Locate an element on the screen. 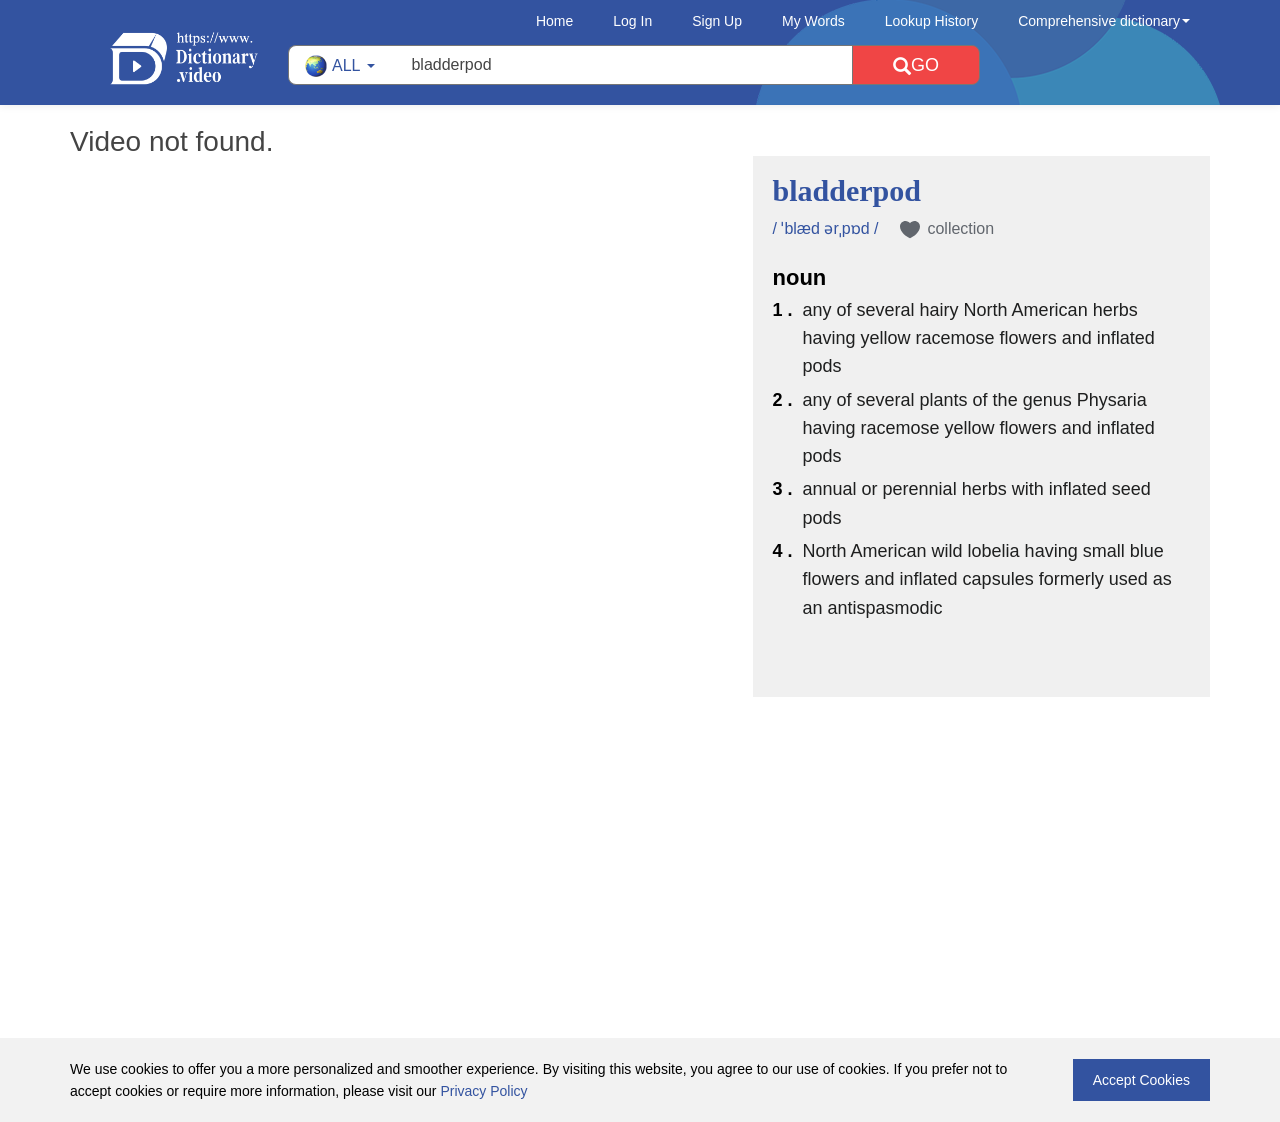 This screenshot has height=1122, width=1280. [Advertisement] is located at coordinates (640, 827).